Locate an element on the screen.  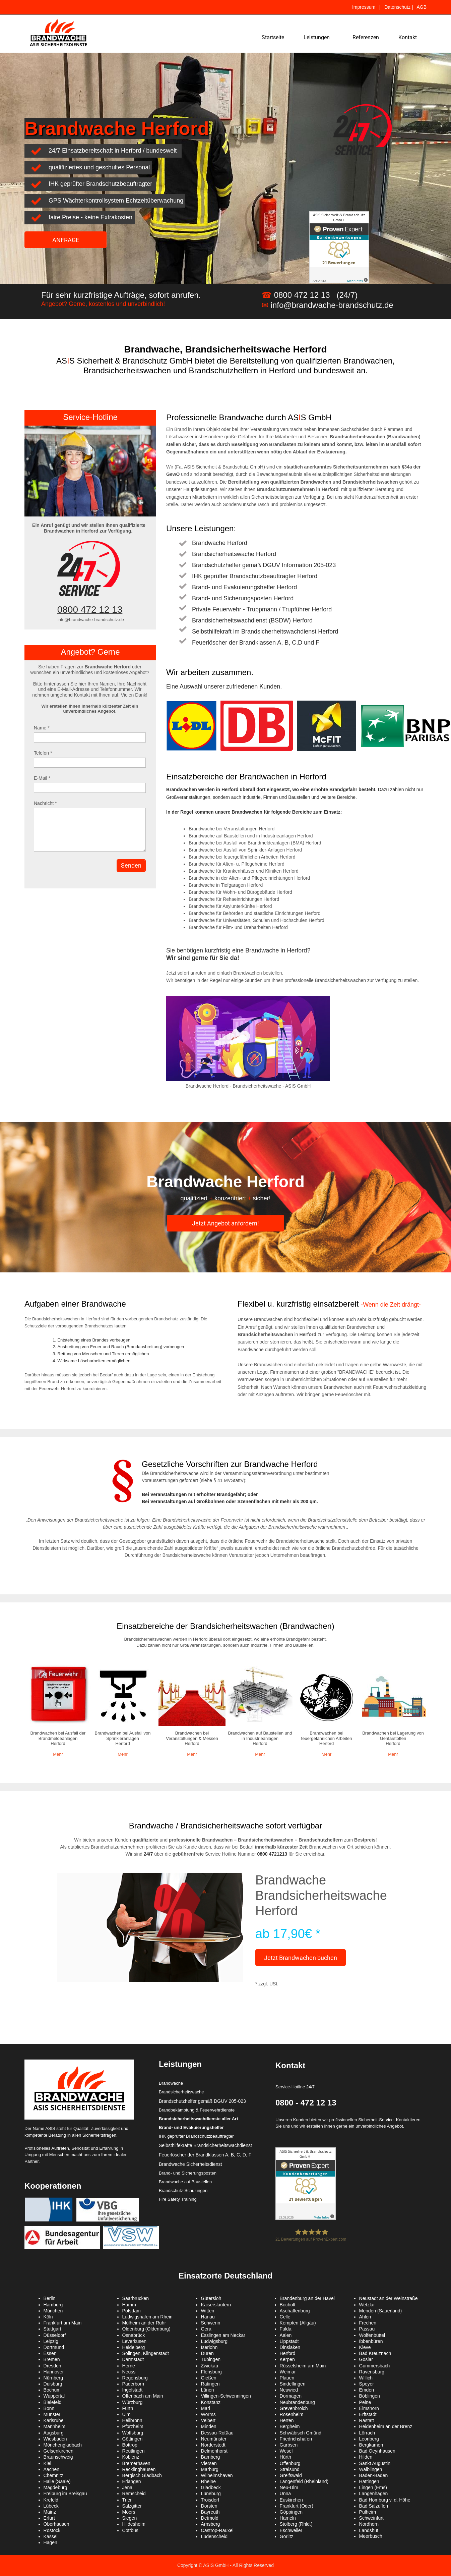
Lippstadt is located at coordinates (289, 2341).